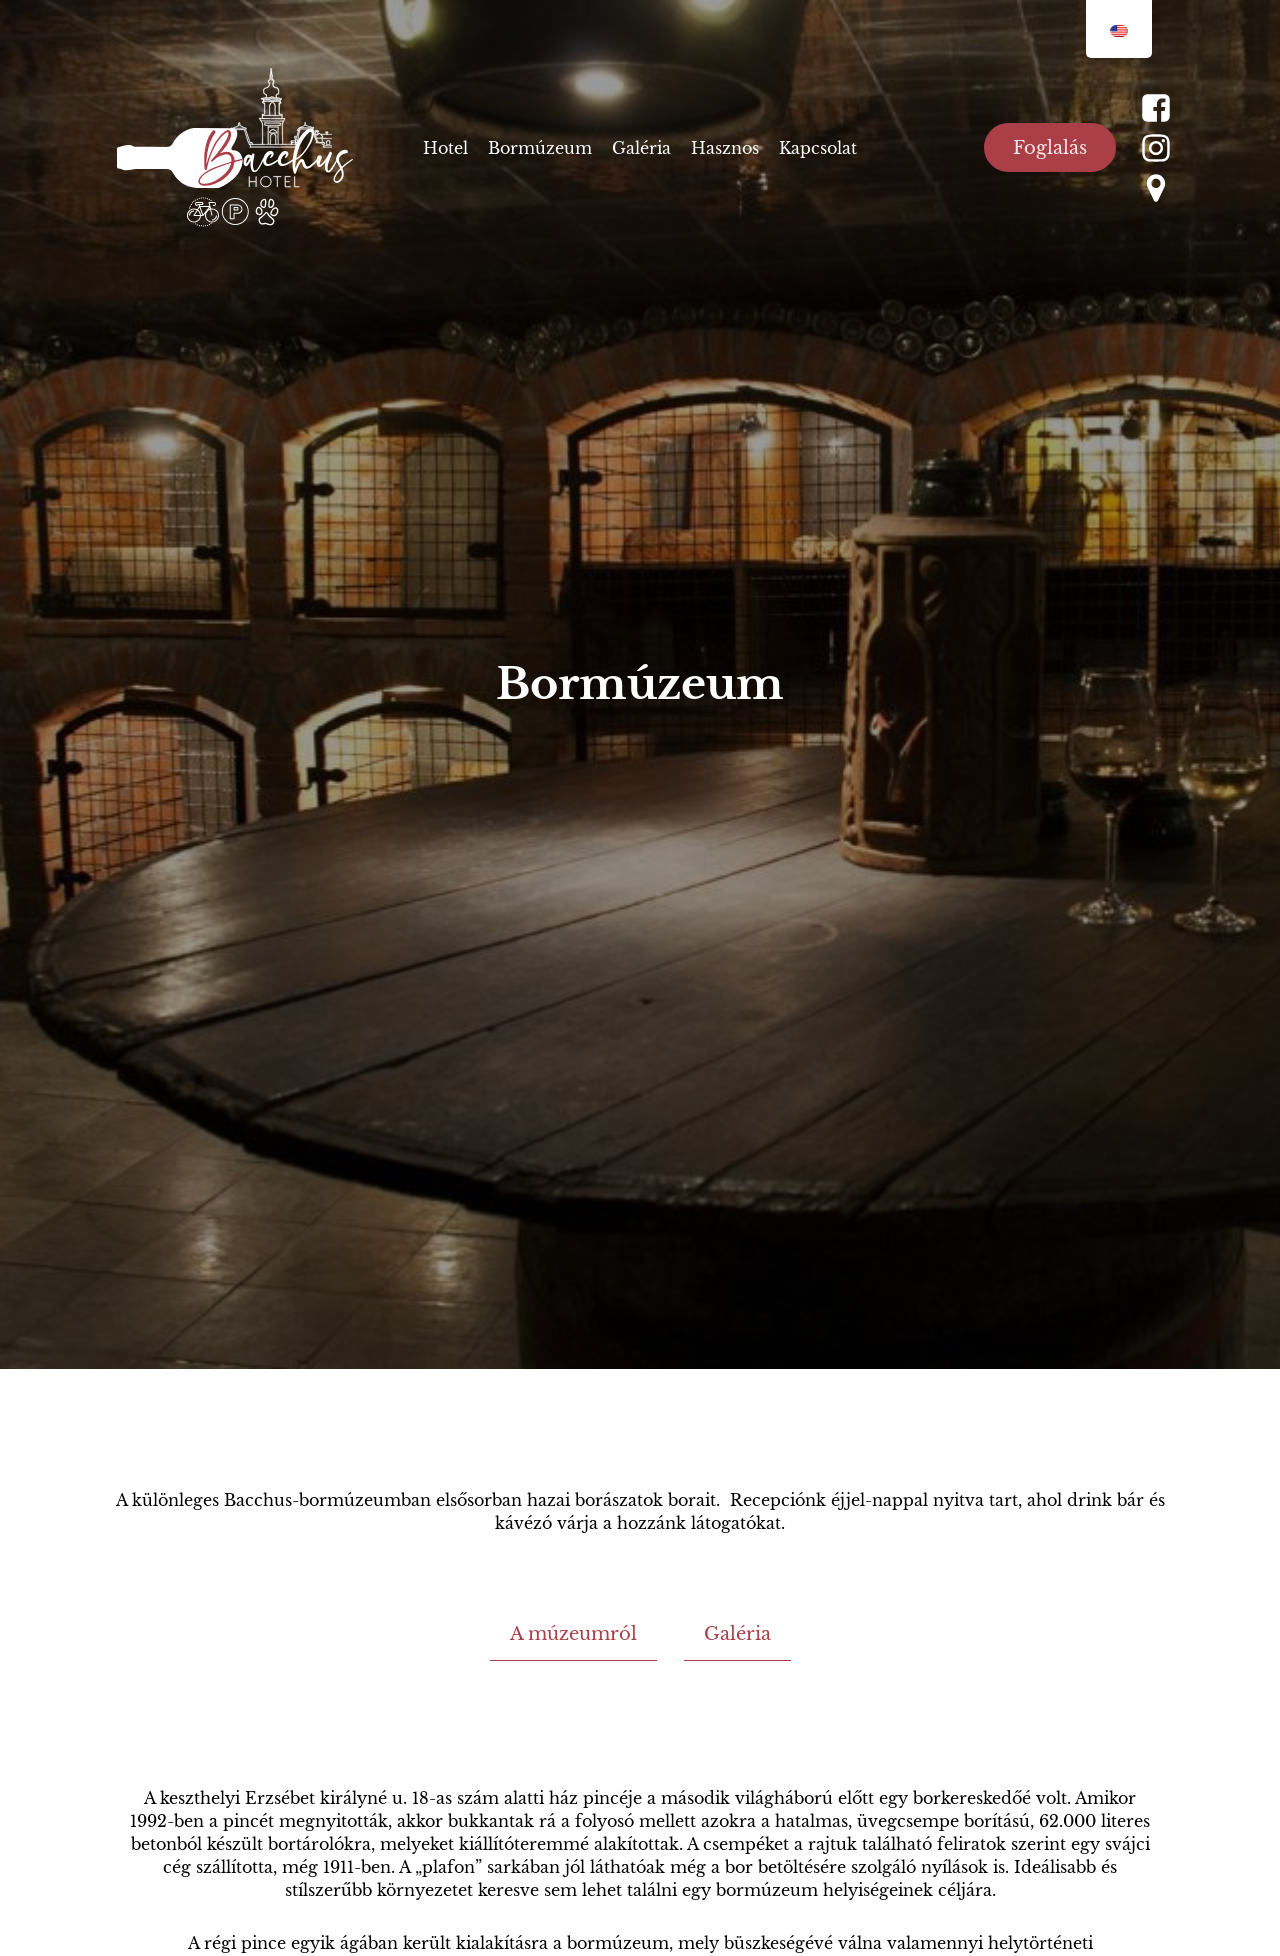  I want to click on Kapcsolat, so click(818, 148).